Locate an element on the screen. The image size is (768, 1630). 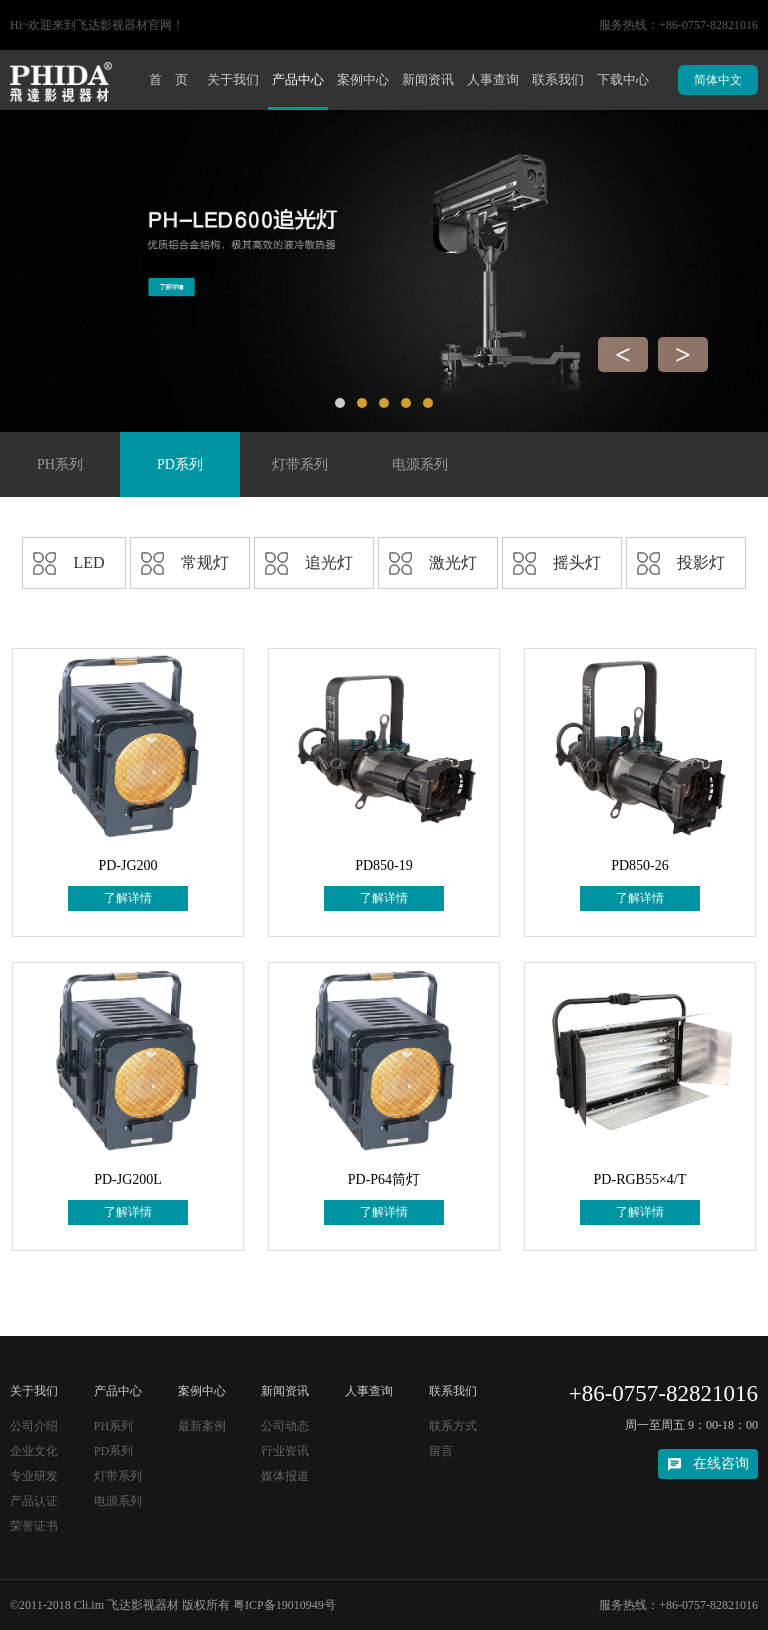
公司介绍 is located at coordinates (34, 1426).